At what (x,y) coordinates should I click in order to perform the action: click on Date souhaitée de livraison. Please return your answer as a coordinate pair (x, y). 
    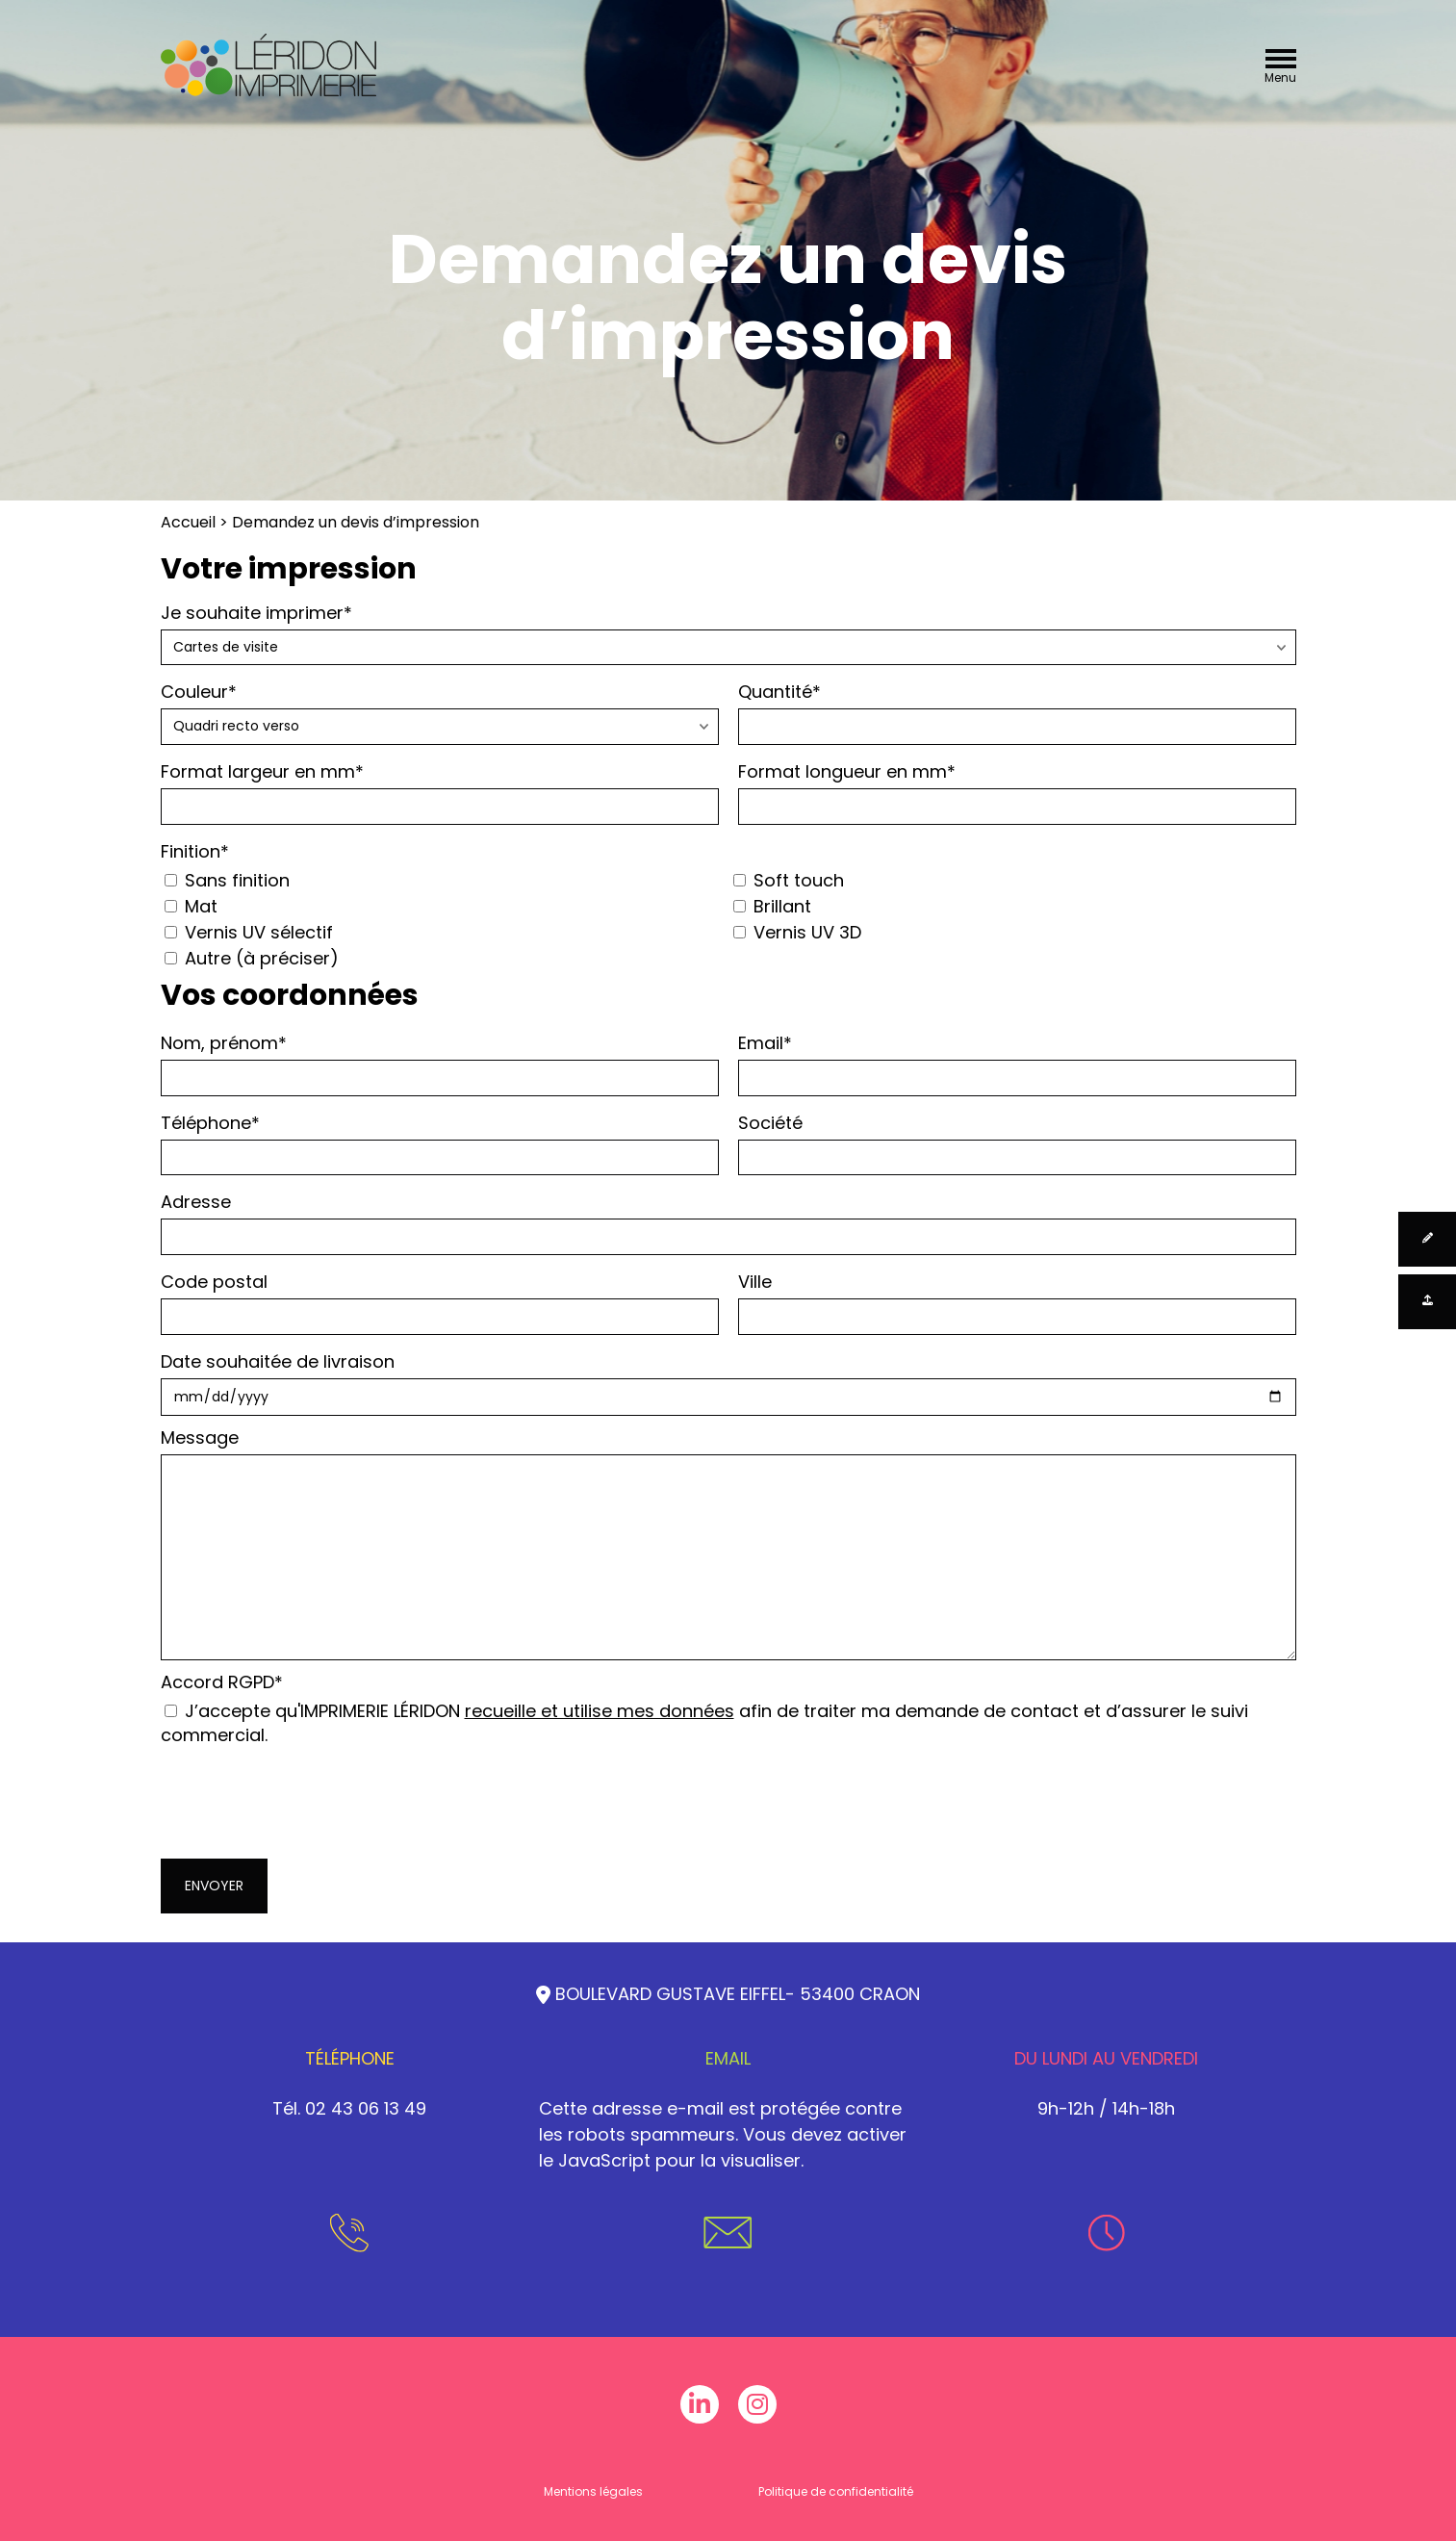
    Looking at the image, I should click on (728, 1383).